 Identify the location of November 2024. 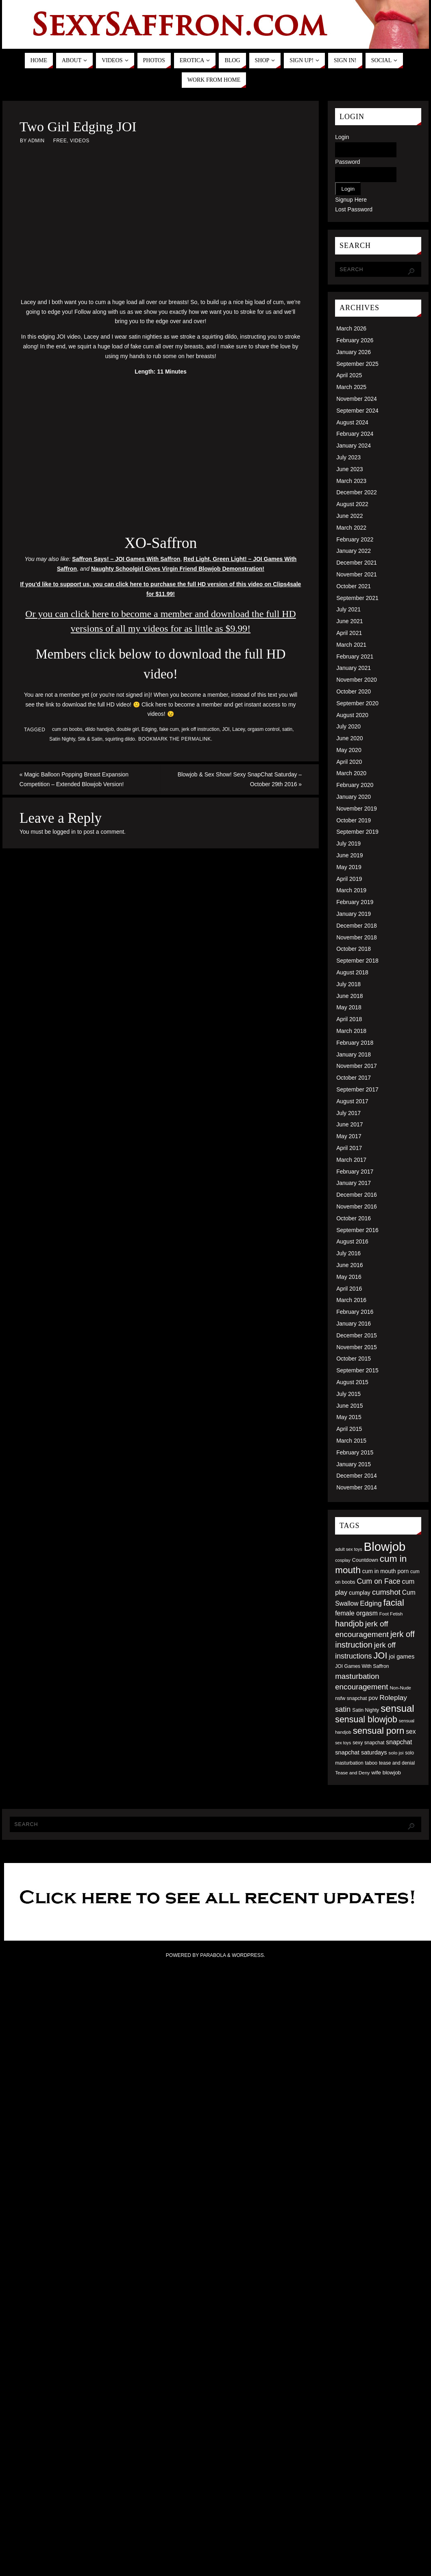
(356, 399).